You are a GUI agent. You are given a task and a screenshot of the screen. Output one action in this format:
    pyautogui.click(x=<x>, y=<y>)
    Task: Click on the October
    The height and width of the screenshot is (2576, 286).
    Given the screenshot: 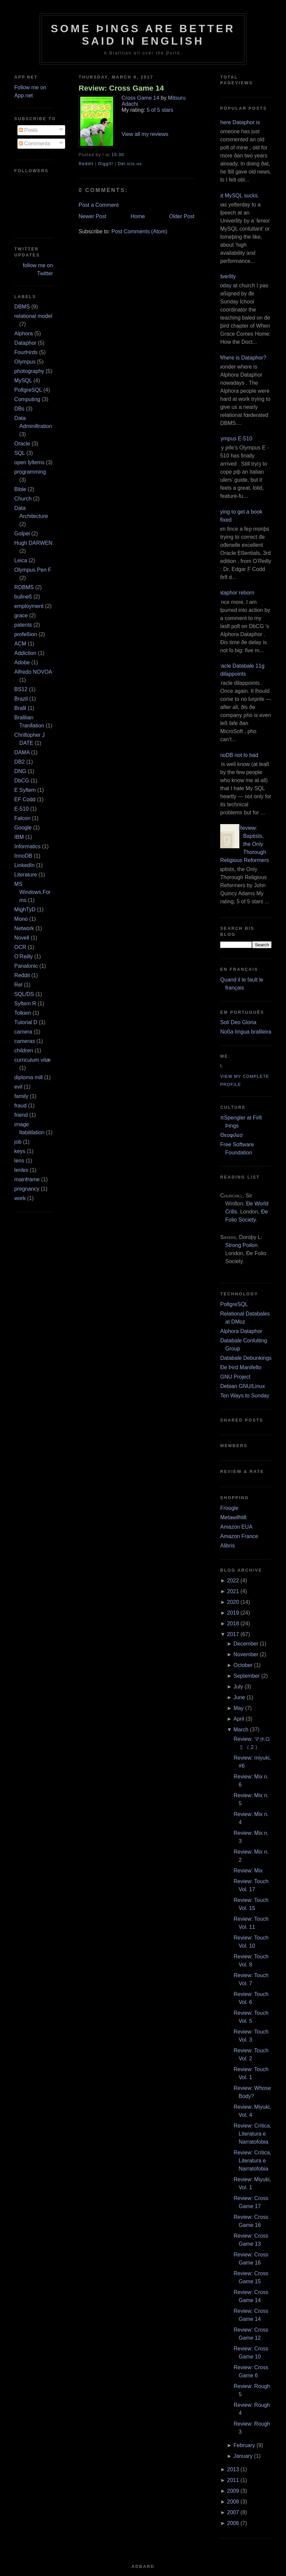 What is the action you would take?
    pyautogui.click(x=243, y=1665)
    